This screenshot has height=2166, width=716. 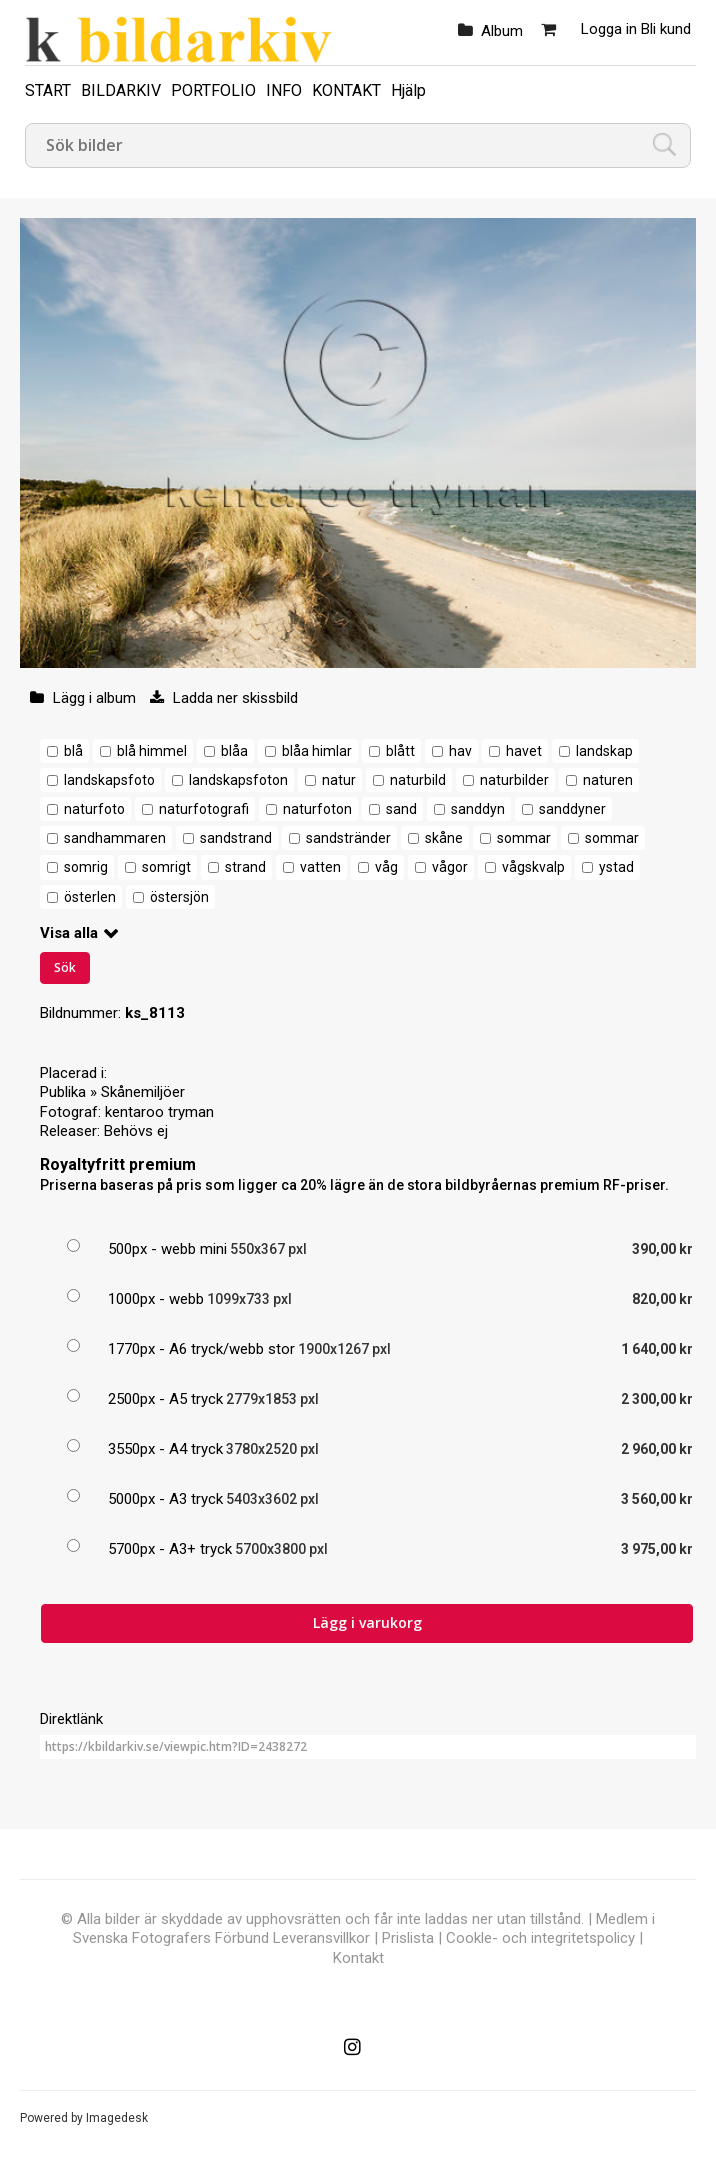 I want to click on blå, so click(x=73, y=751).